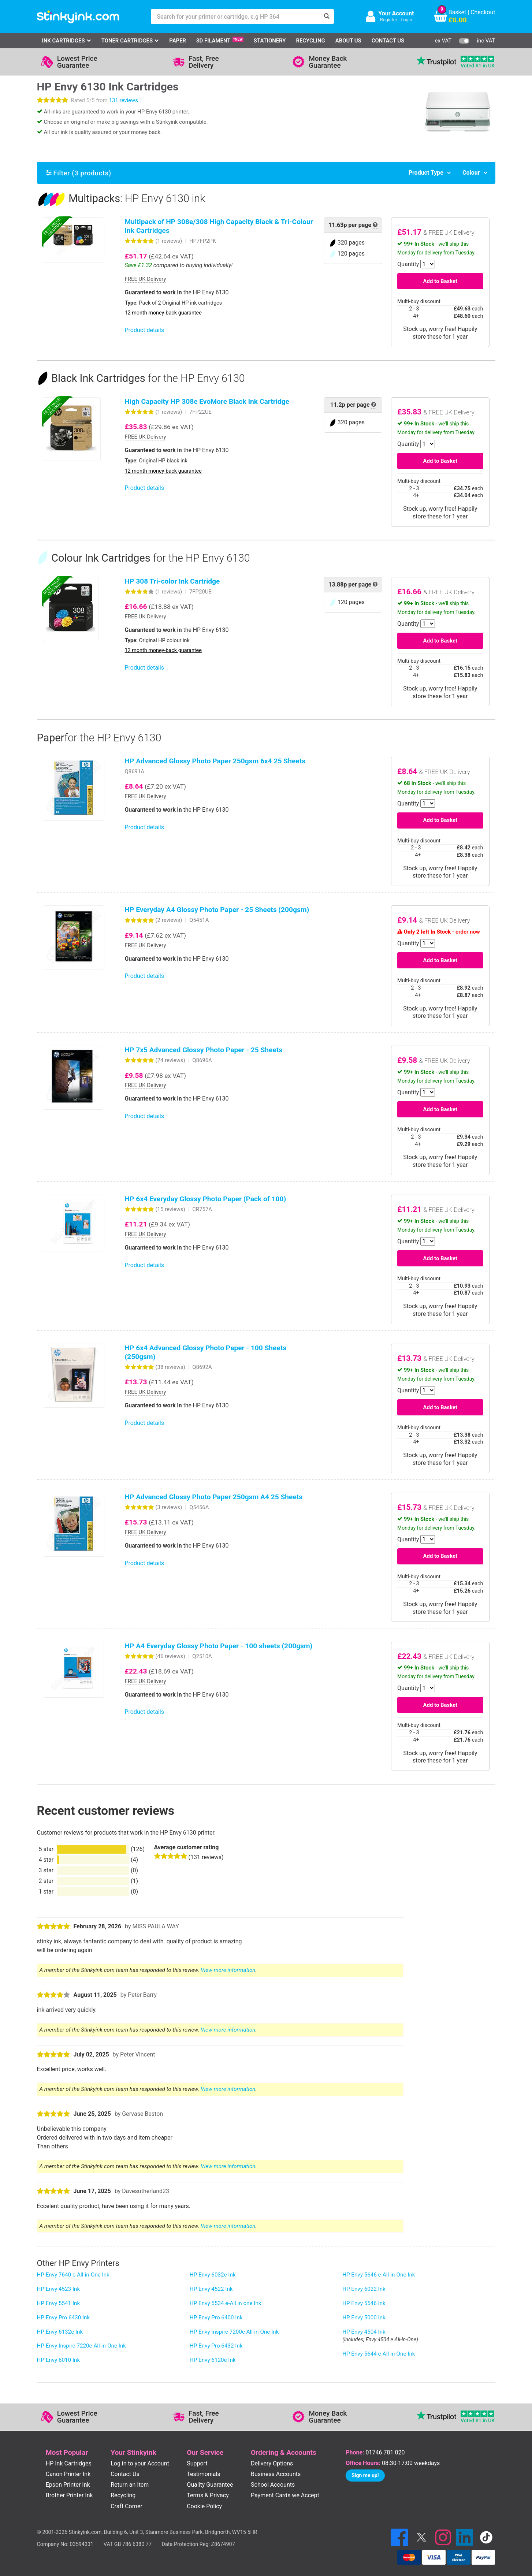 The height and width of the screenshot is (2576, 532). Describe the element at coordinates (276, 2474) in the screenshot. I see `Business Accounts` at that location.